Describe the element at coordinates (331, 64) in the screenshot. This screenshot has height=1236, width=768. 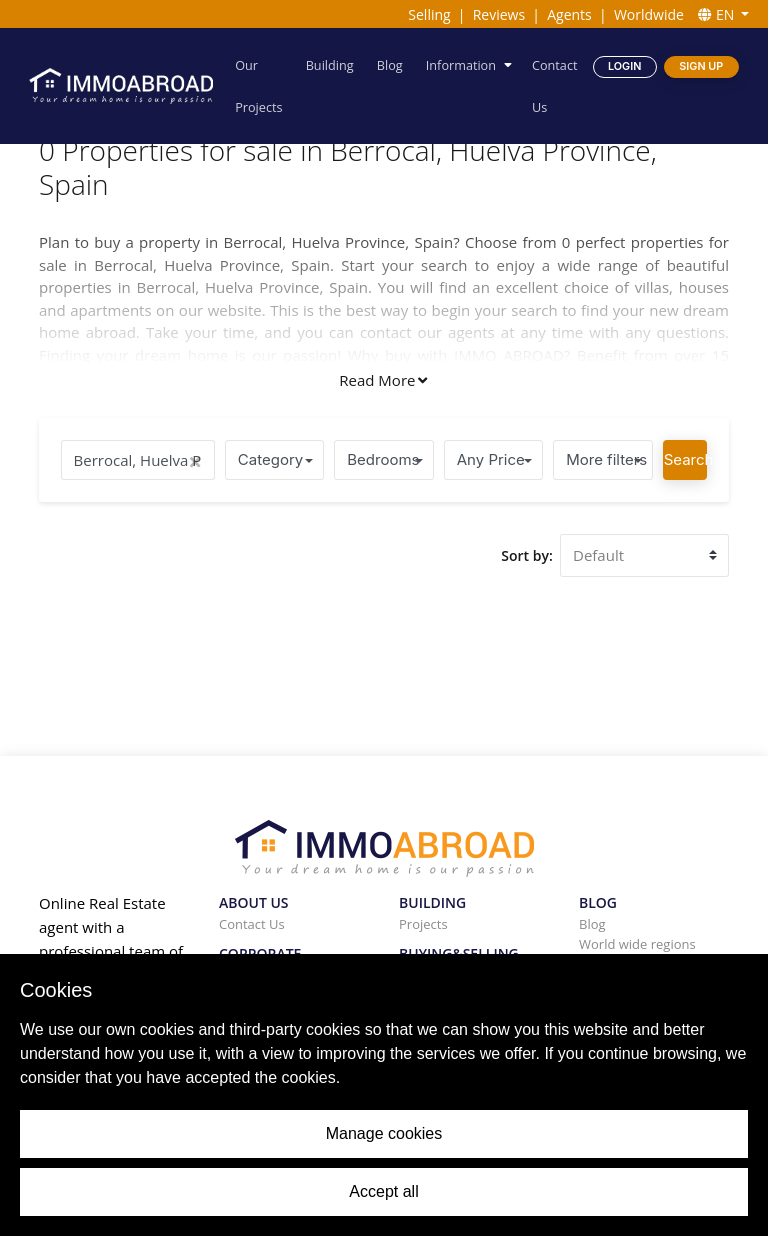
I see `Building` at that location.